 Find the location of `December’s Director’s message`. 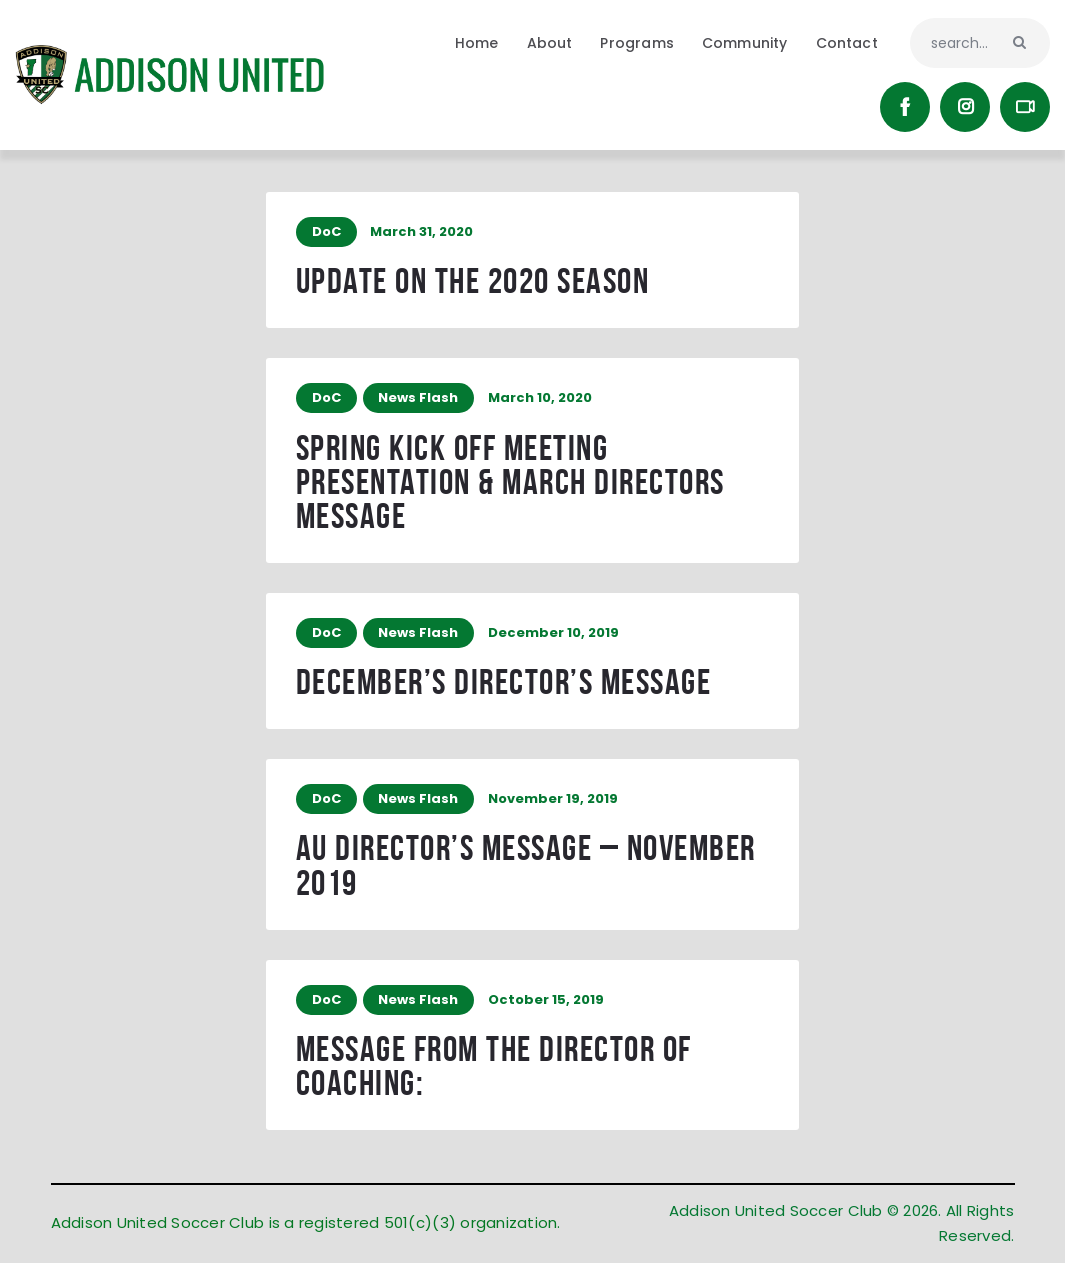

December’s Director’s message is located at coordinates (504, 684).